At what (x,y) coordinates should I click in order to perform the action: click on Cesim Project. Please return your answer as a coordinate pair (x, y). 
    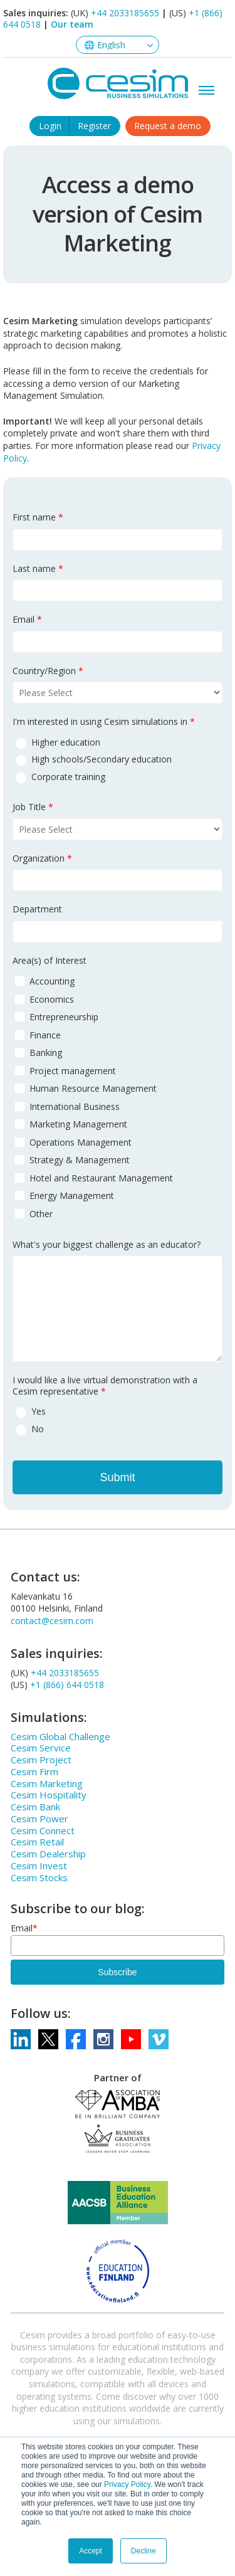
    Looking at the image, I should click on (41, 1759).